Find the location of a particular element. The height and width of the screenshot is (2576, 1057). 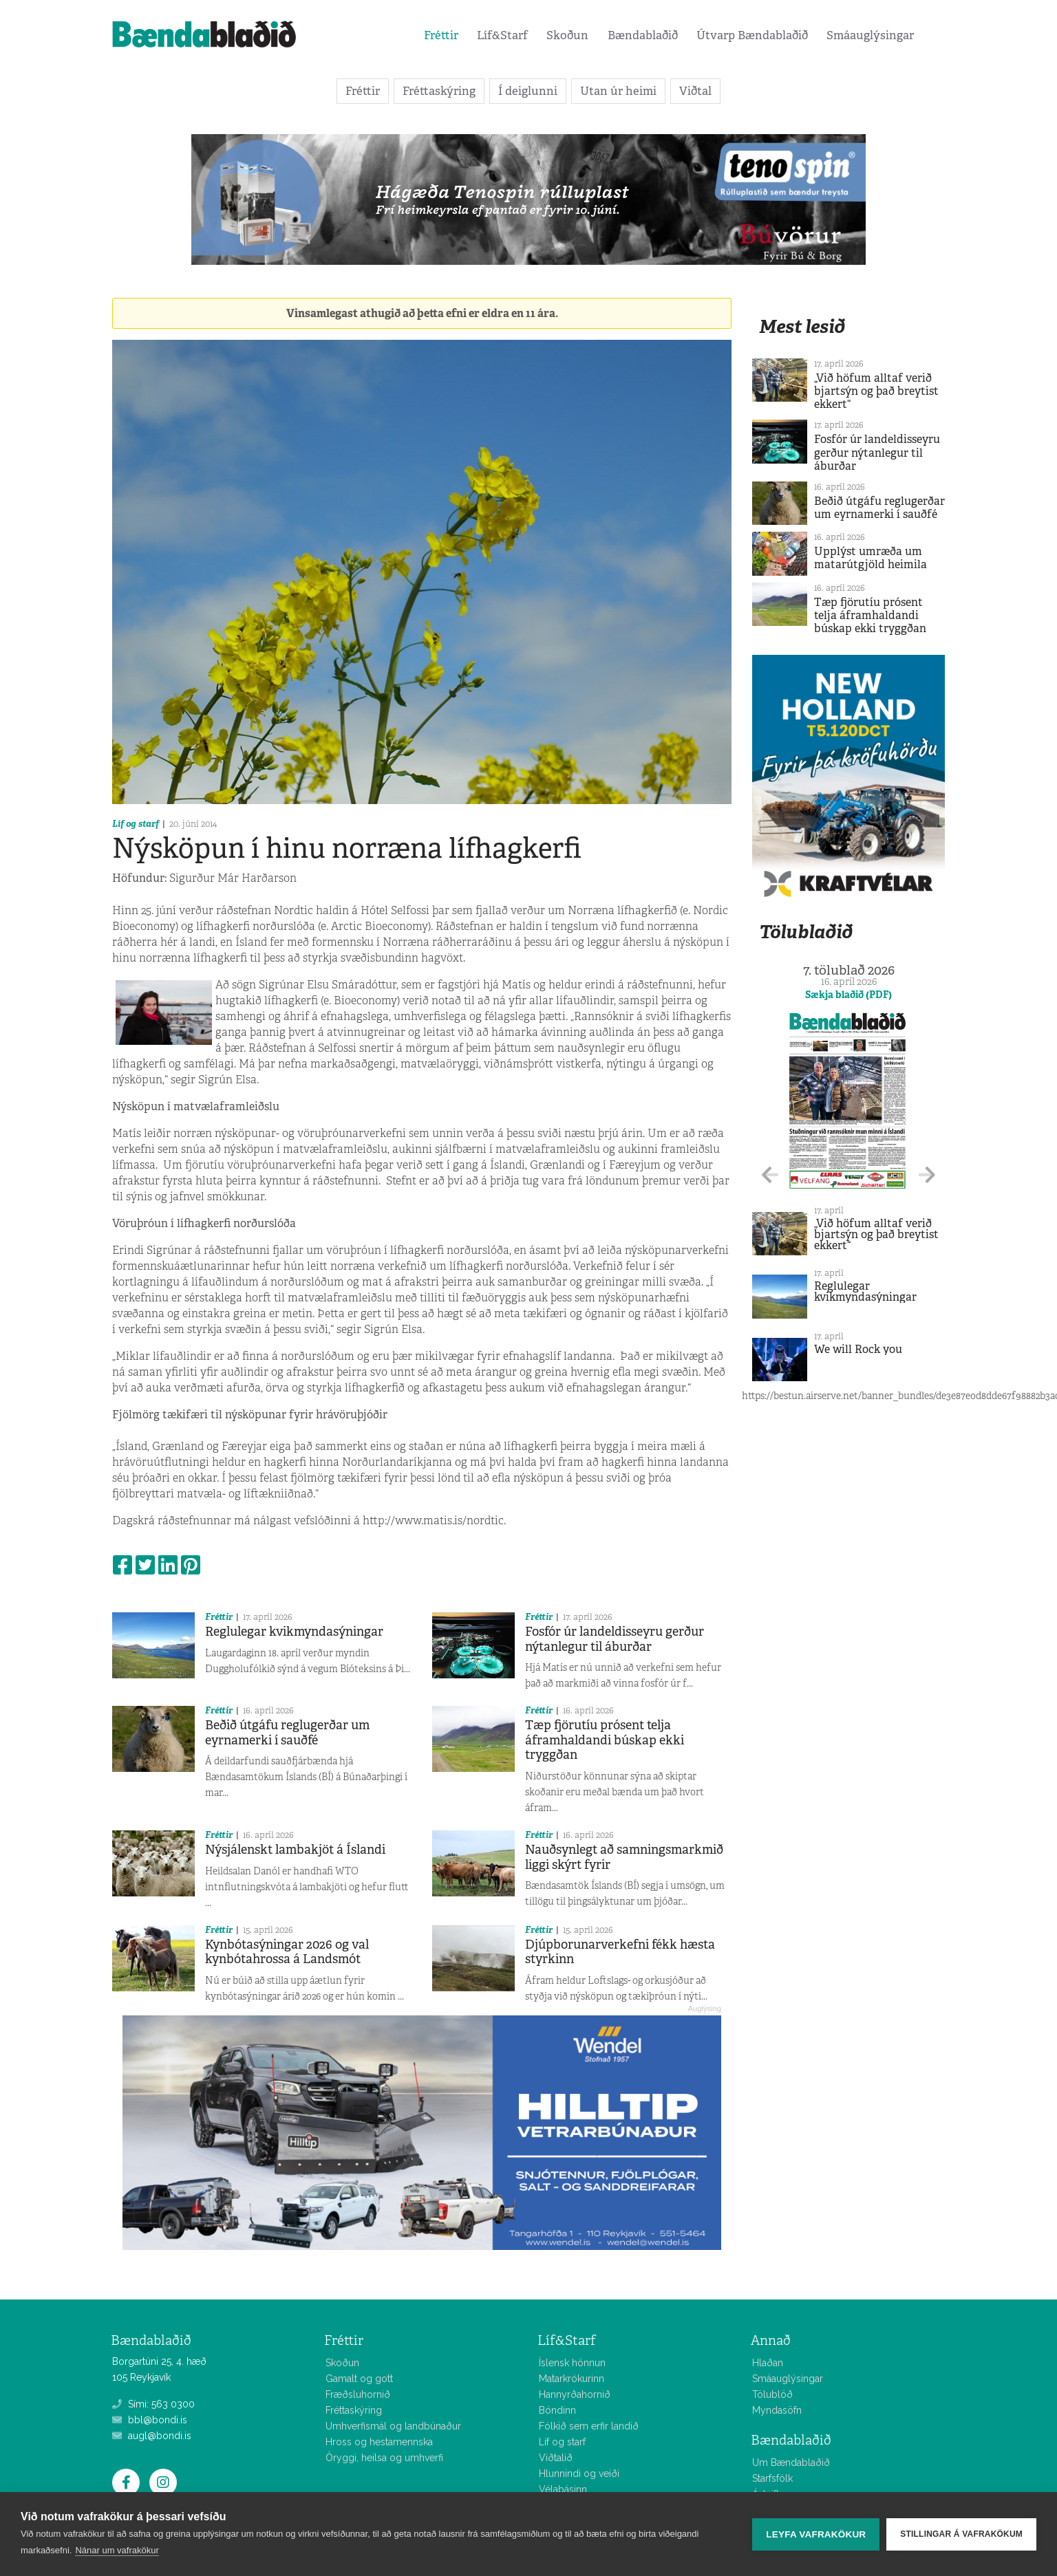

Líf og starf is located at coordinates (135, 824).